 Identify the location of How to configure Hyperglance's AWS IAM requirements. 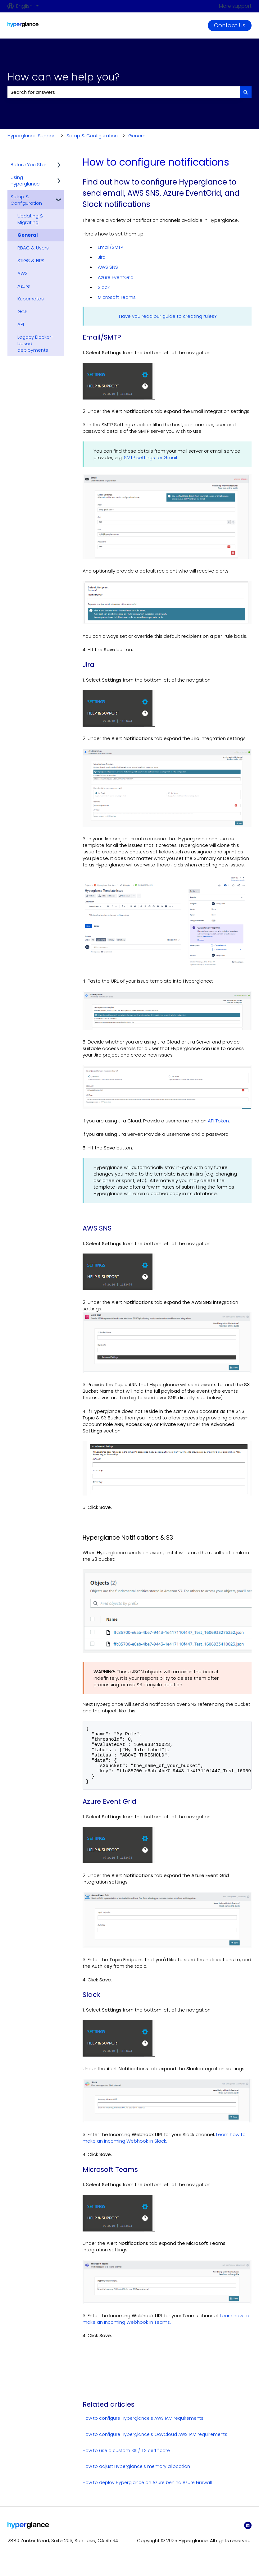
(143, 2428).